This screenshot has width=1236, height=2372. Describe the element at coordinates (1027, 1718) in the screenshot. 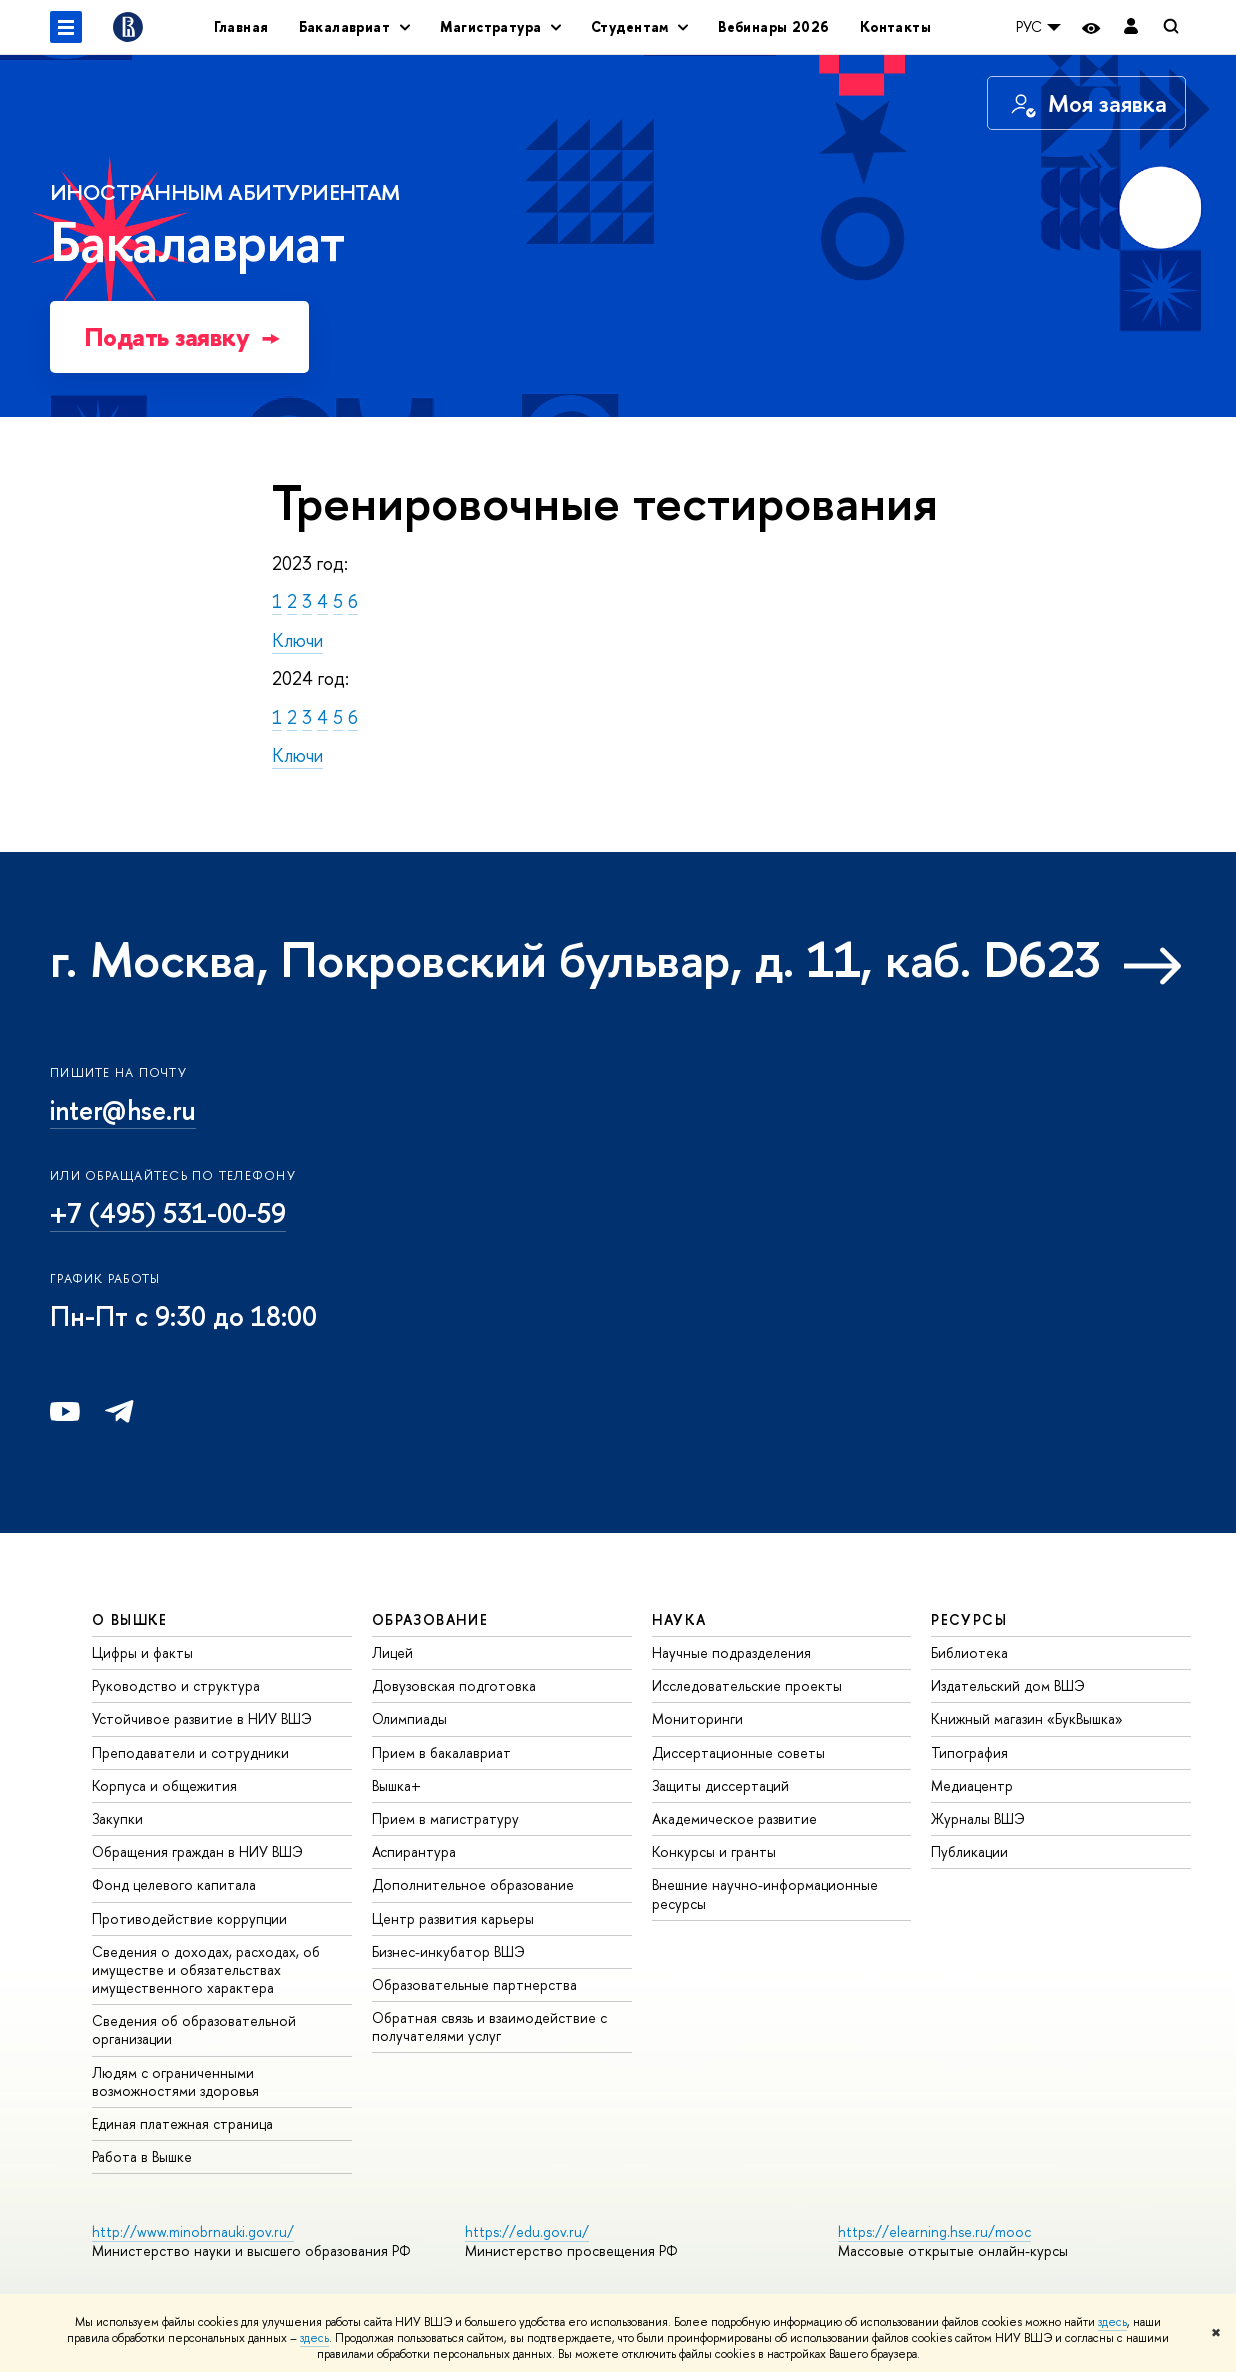

I see `Книжный магазин «БукВышка»` at that location.